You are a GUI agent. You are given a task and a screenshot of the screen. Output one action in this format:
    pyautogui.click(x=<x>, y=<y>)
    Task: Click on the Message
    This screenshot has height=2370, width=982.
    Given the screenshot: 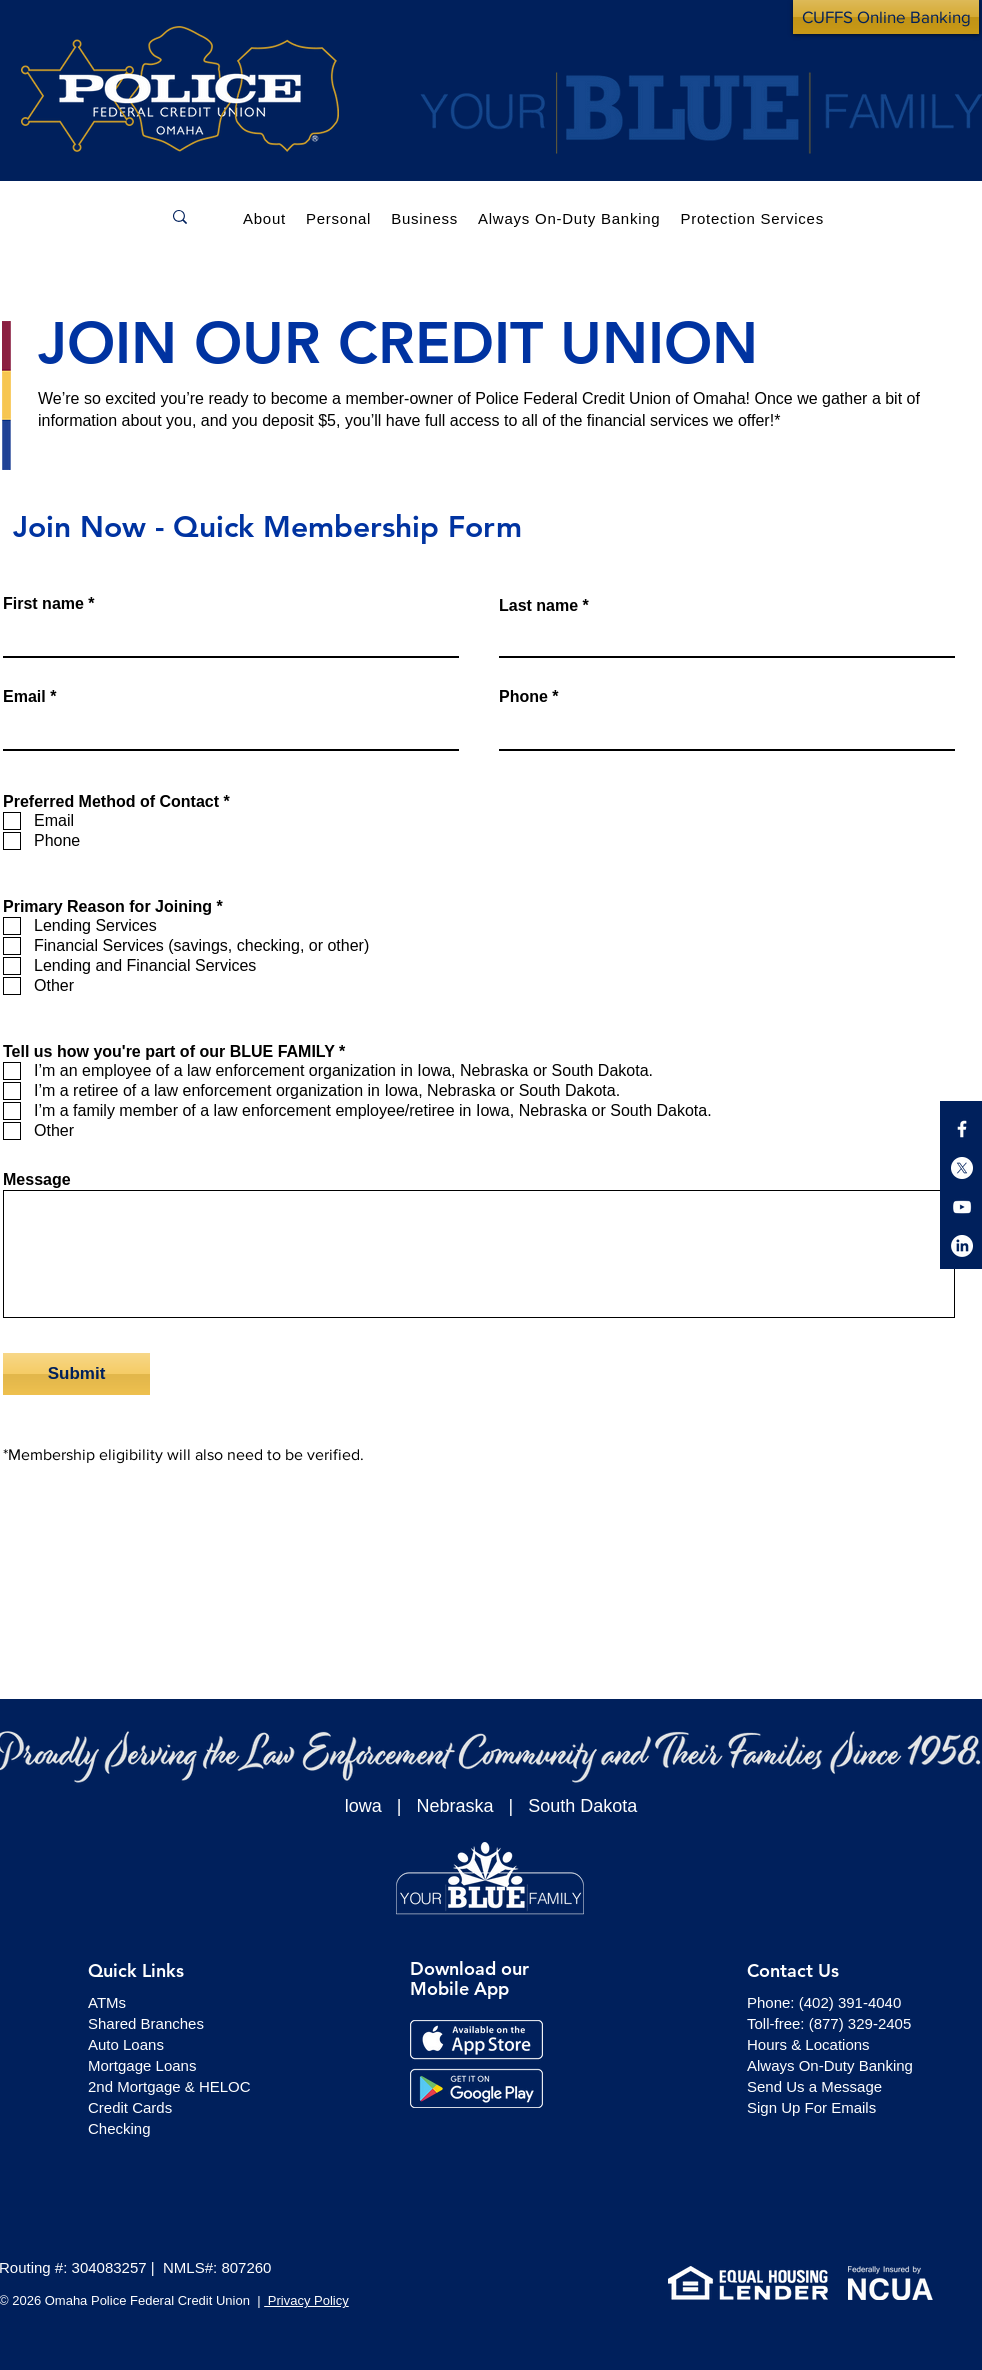 What is the action you would take?
    pyautogui.click(x=37, y=1180)
    